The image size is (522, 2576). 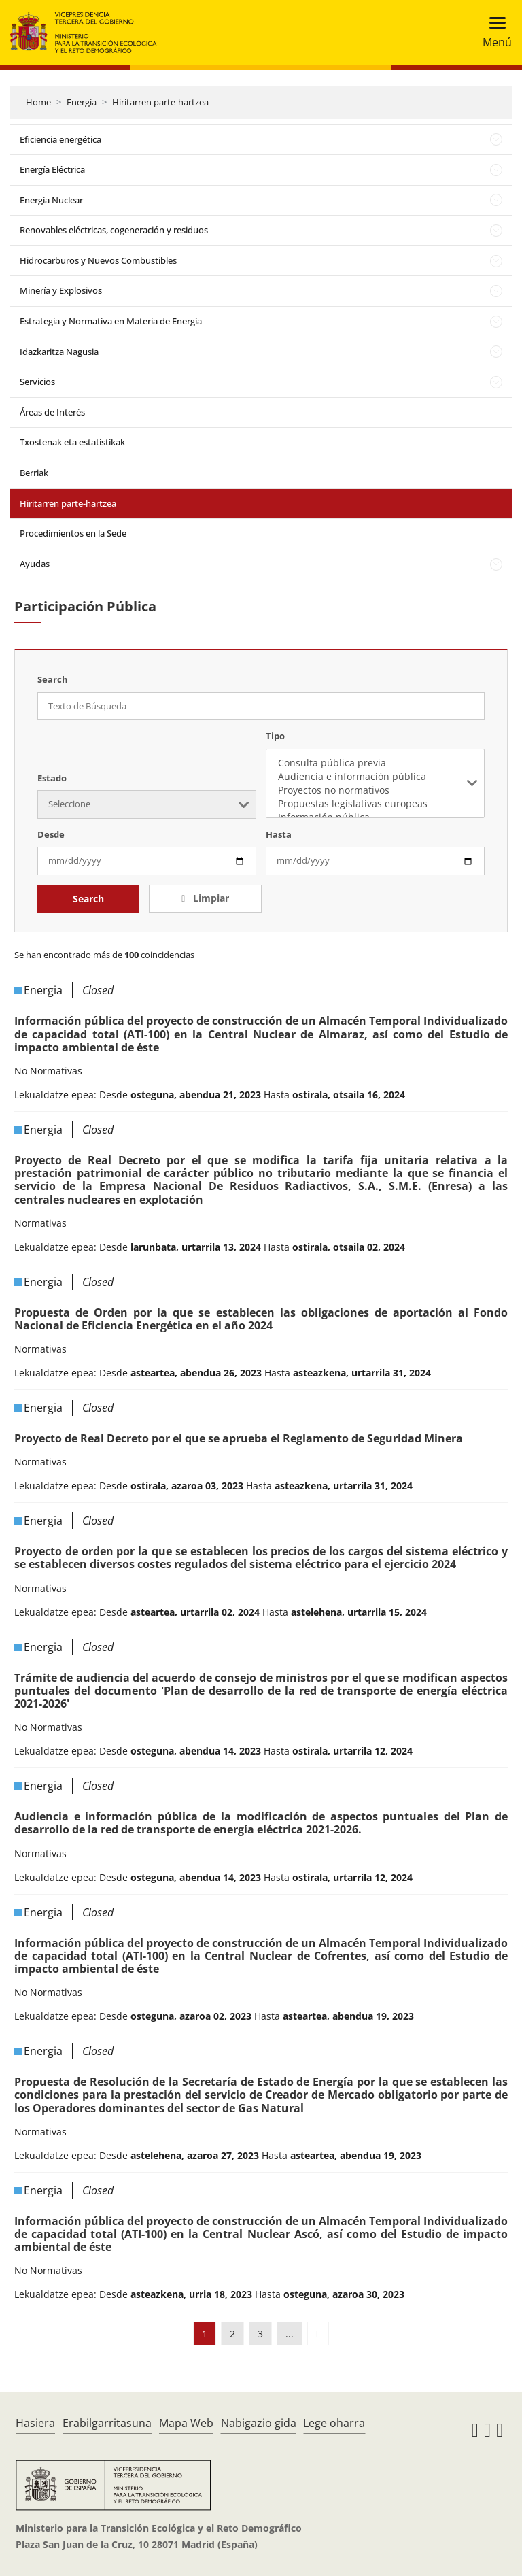 I want to click on Renovables eléctricas, cogeneración y residuos, so click(x=114, y=230).